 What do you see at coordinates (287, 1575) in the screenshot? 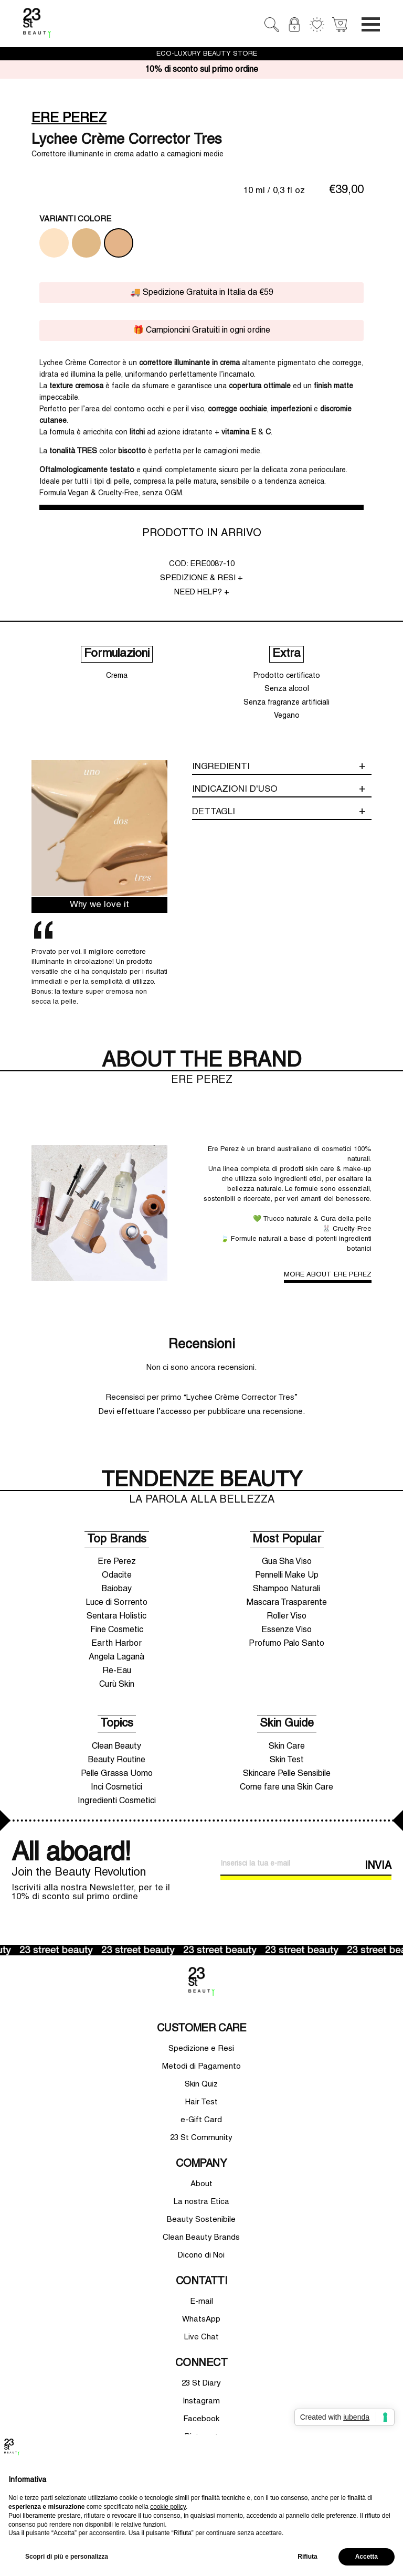
I see `Pennelli Make Up` at bounding box center [287, 1575].